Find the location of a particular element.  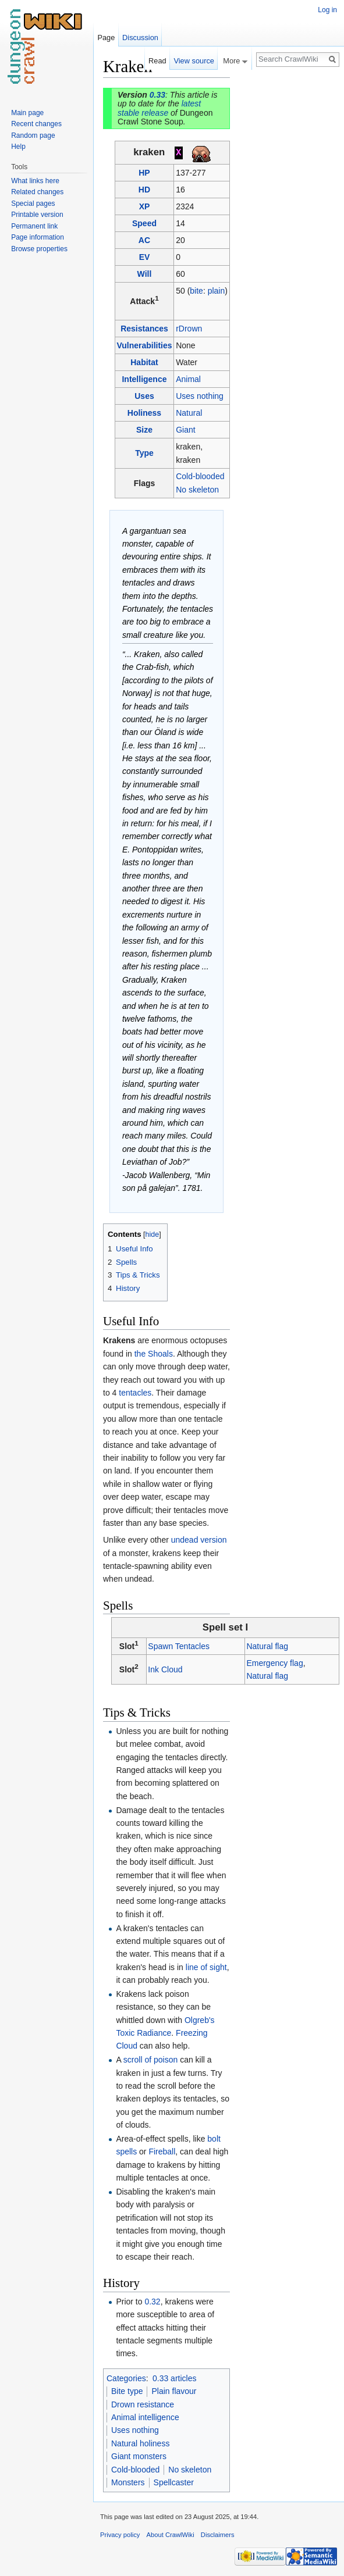

Natural holiness is located at coordinates (140, 2443).